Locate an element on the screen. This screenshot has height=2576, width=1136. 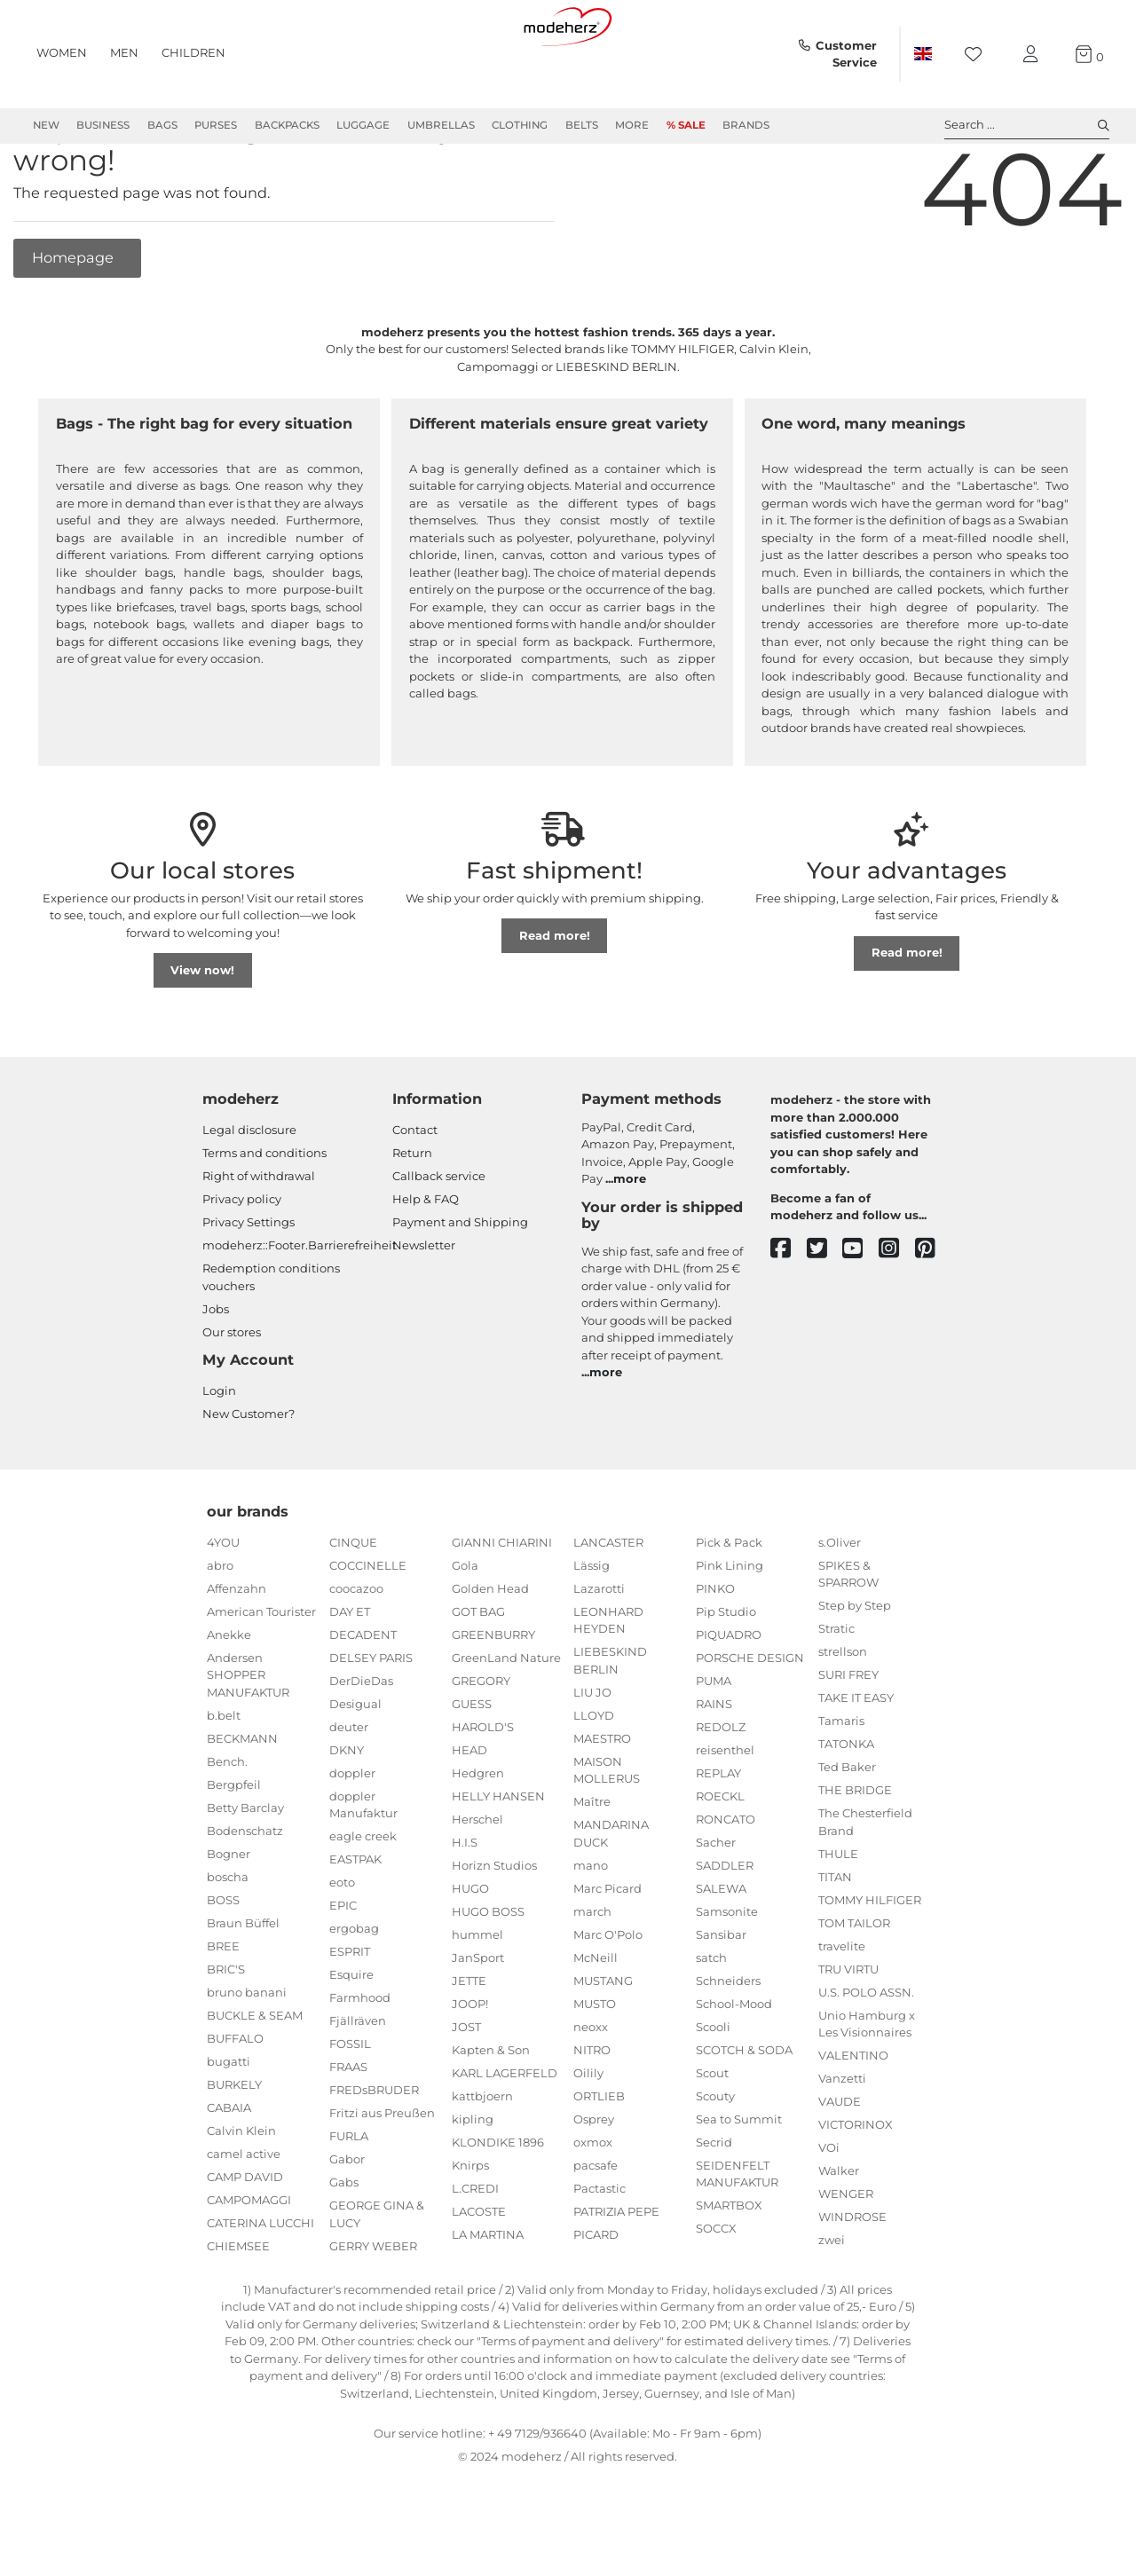
b.belt is located at coordinates (224, 1779).